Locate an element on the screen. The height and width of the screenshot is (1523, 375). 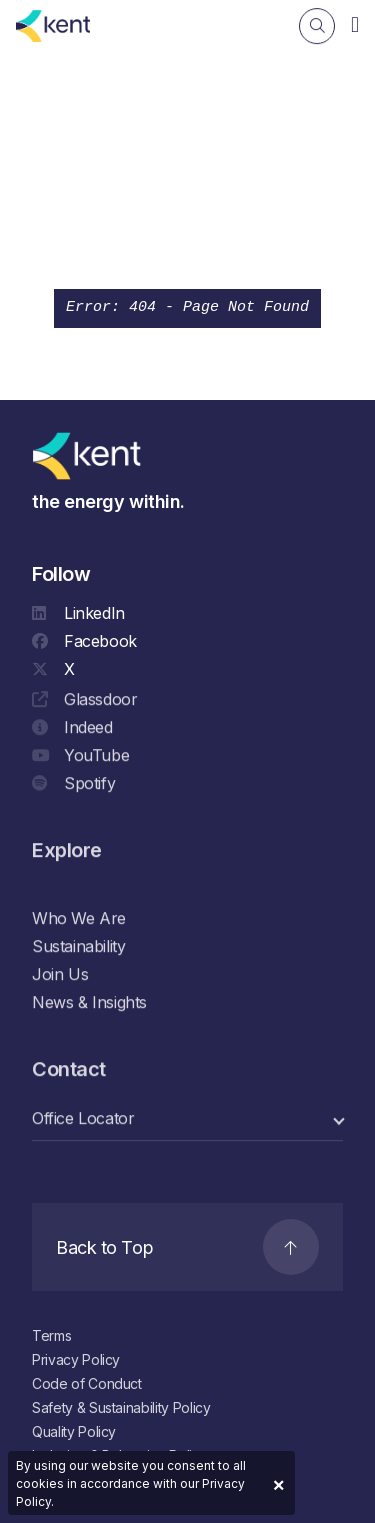
News & Insights is located at coordinates (89, 1003).